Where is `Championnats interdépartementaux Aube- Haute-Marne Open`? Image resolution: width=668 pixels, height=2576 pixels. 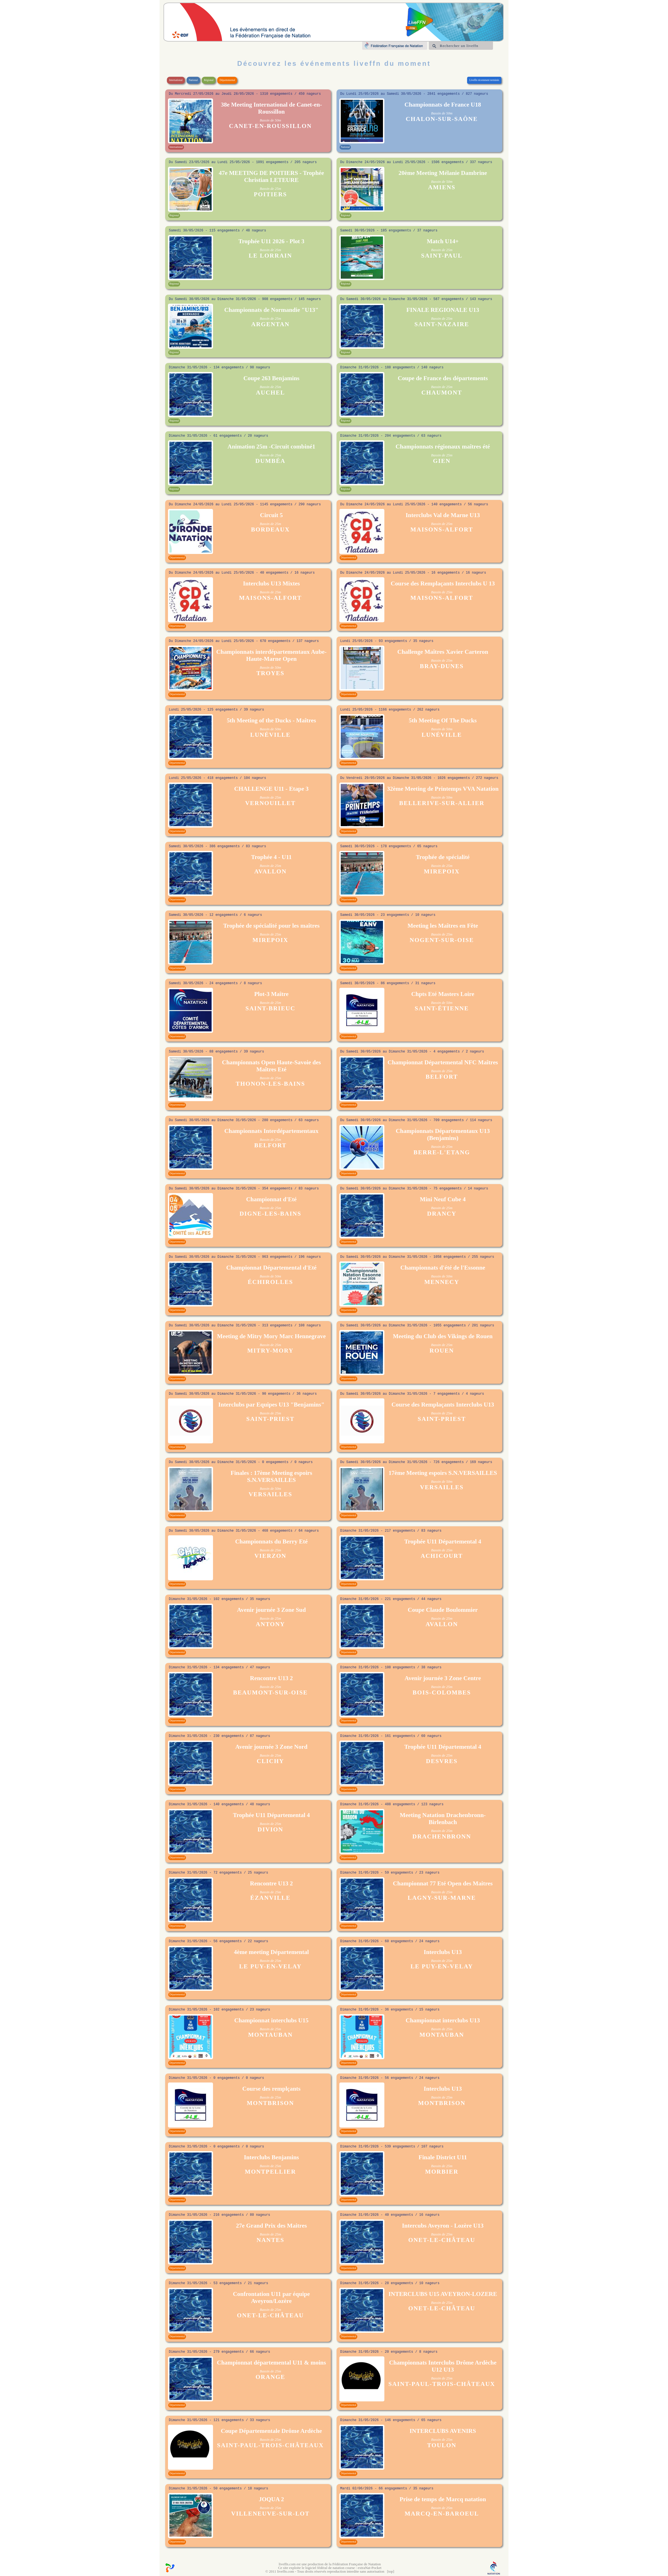
Championnats interdépartementaux Aube- Haute-Marne Open is located at coordinates (271, 655).